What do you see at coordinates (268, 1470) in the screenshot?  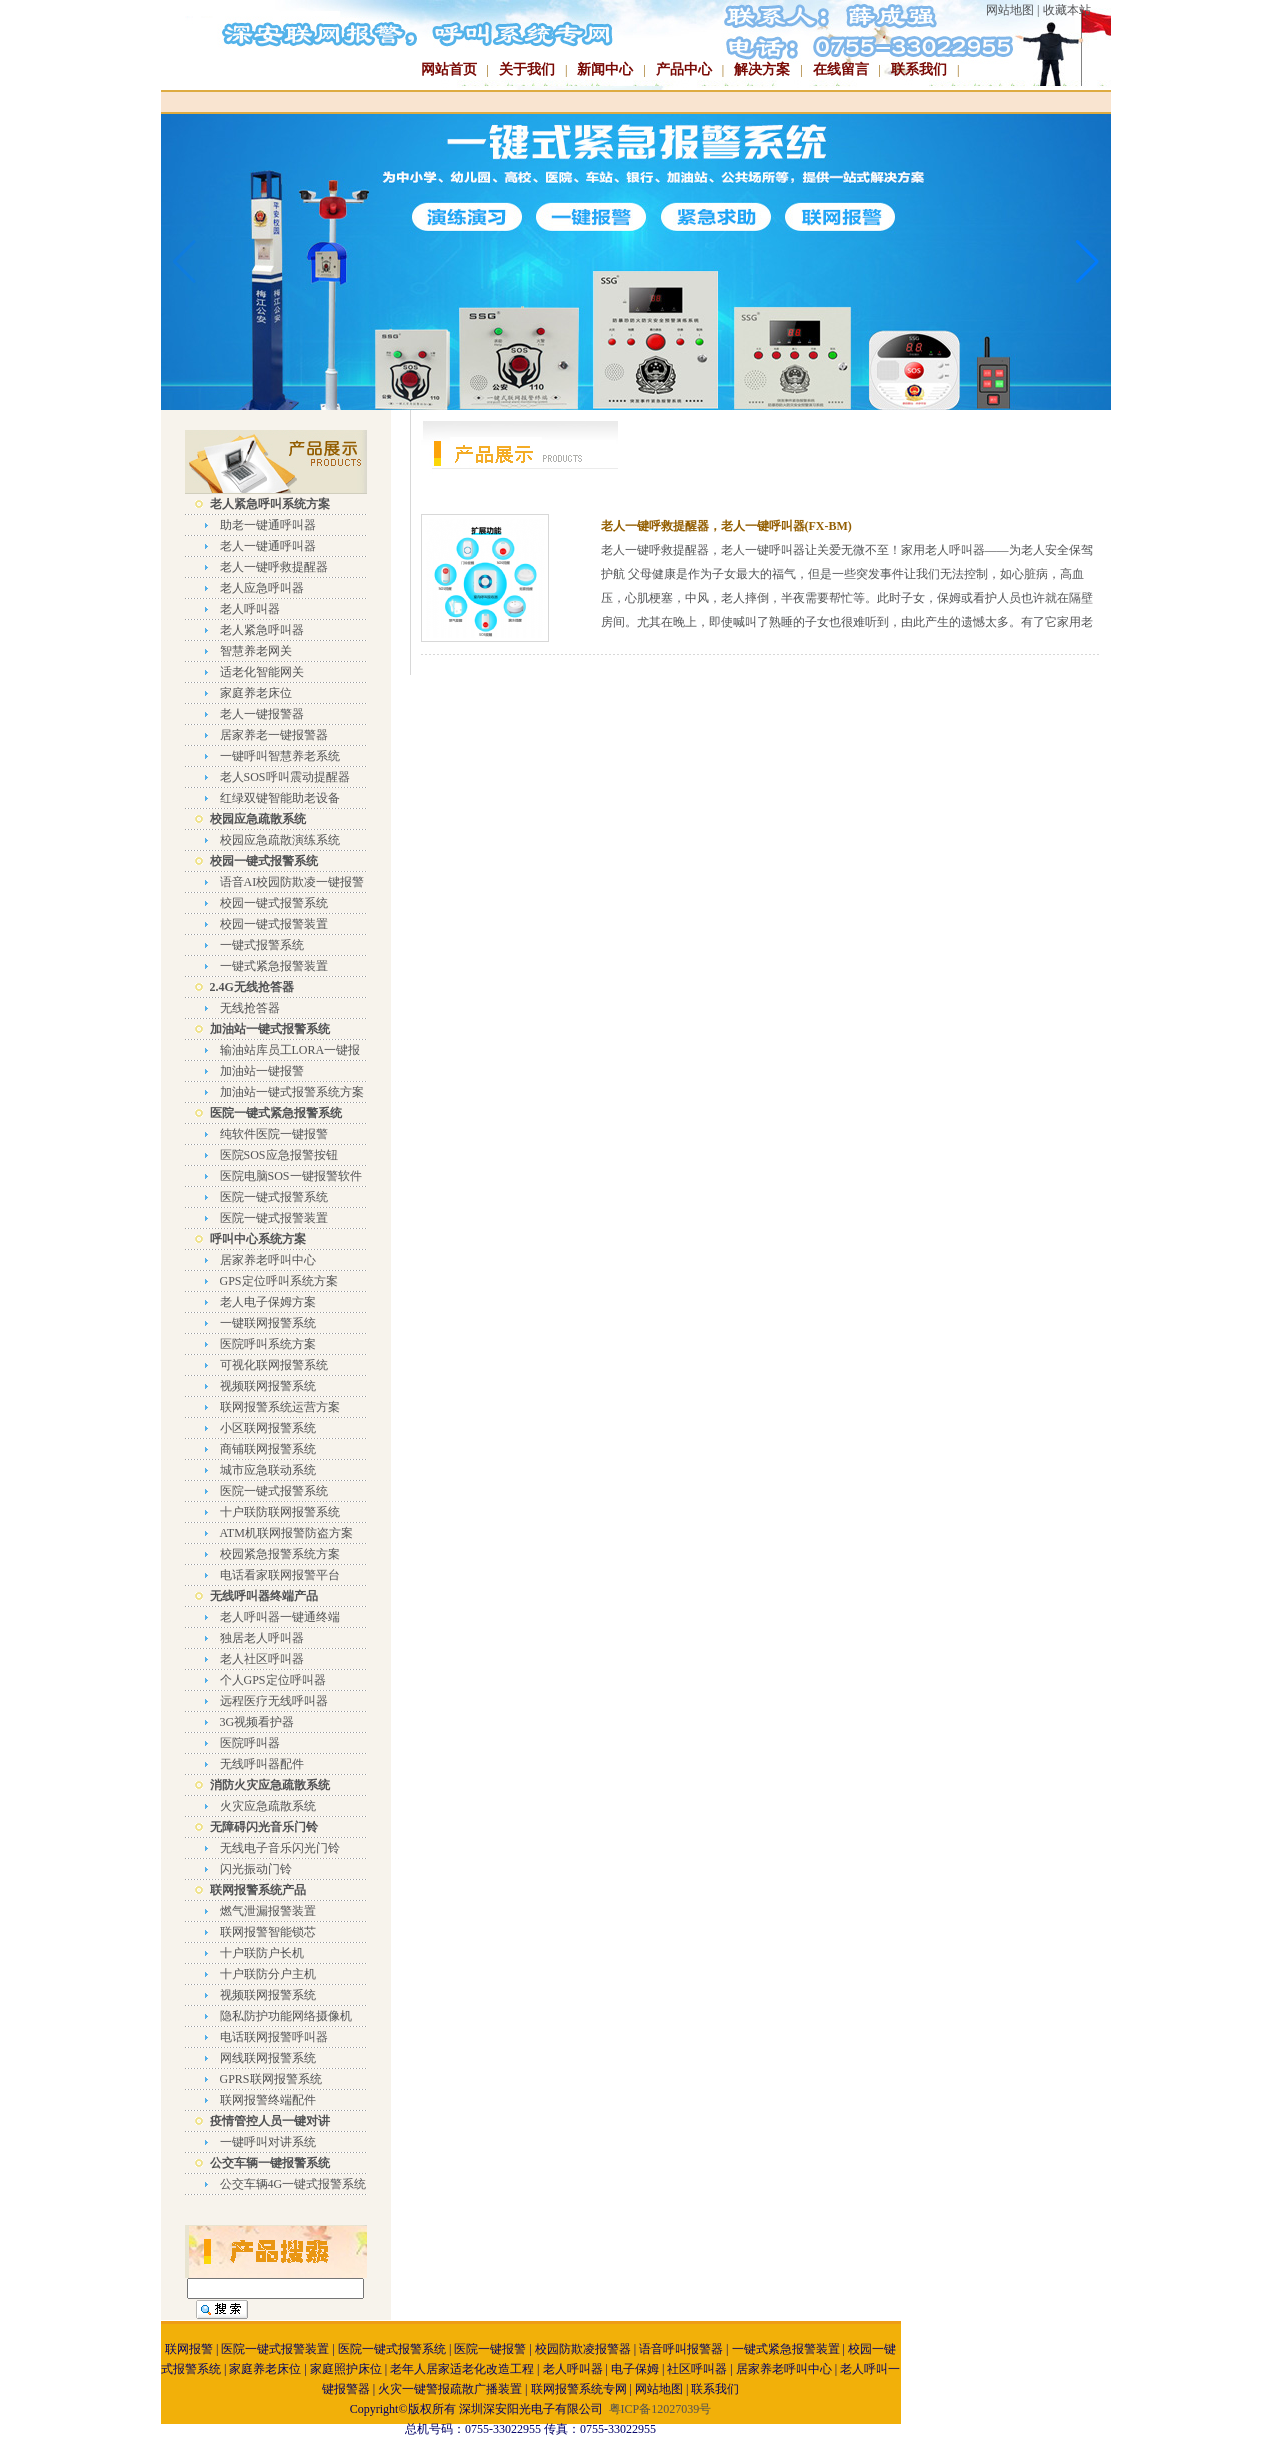 I see `城市应急联动系统` at bounding box center [268, 1470].